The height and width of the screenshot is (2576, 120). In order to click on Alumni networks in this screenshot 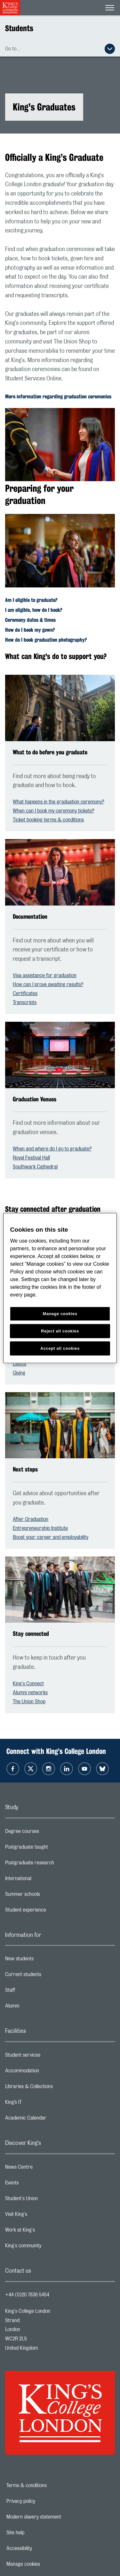, I will do `click(30, 1692)`.